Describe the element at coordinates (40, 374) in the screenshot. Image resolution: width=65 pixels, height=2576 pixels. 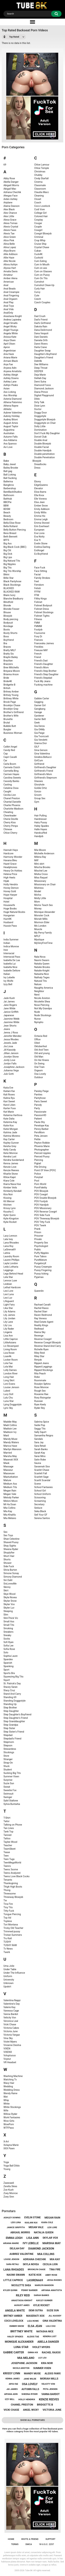
I see `Deja Marie` at that location.